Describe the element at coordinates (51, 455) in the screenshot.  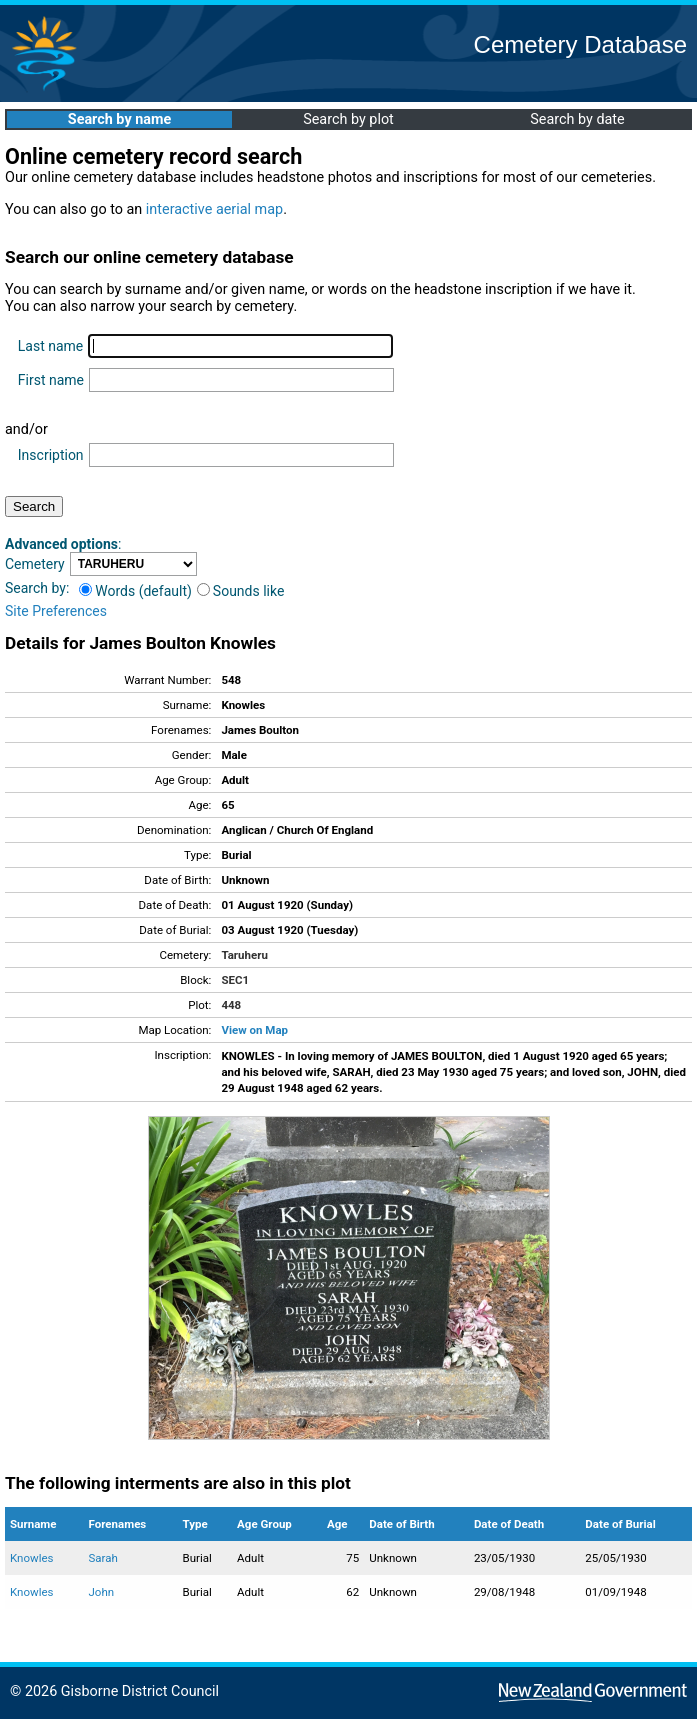
I see `Inscription` at that location.